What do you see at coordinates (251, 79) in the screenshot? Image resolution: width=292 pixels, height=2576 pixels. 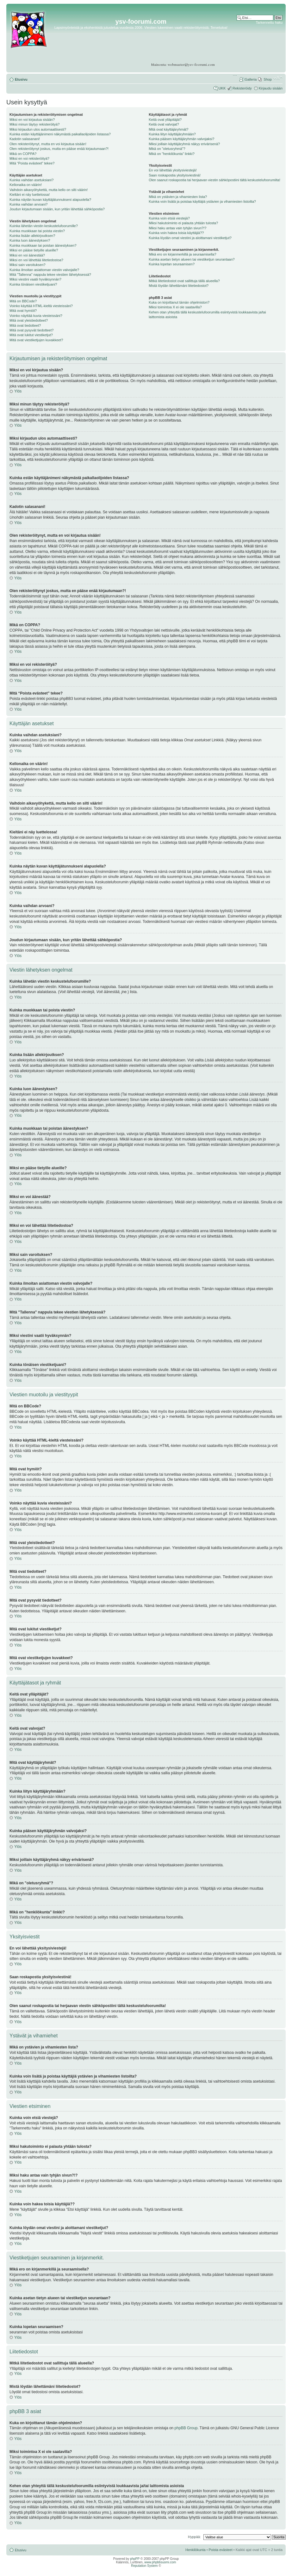 I see `Galleria` at bounding box center [251, 79].